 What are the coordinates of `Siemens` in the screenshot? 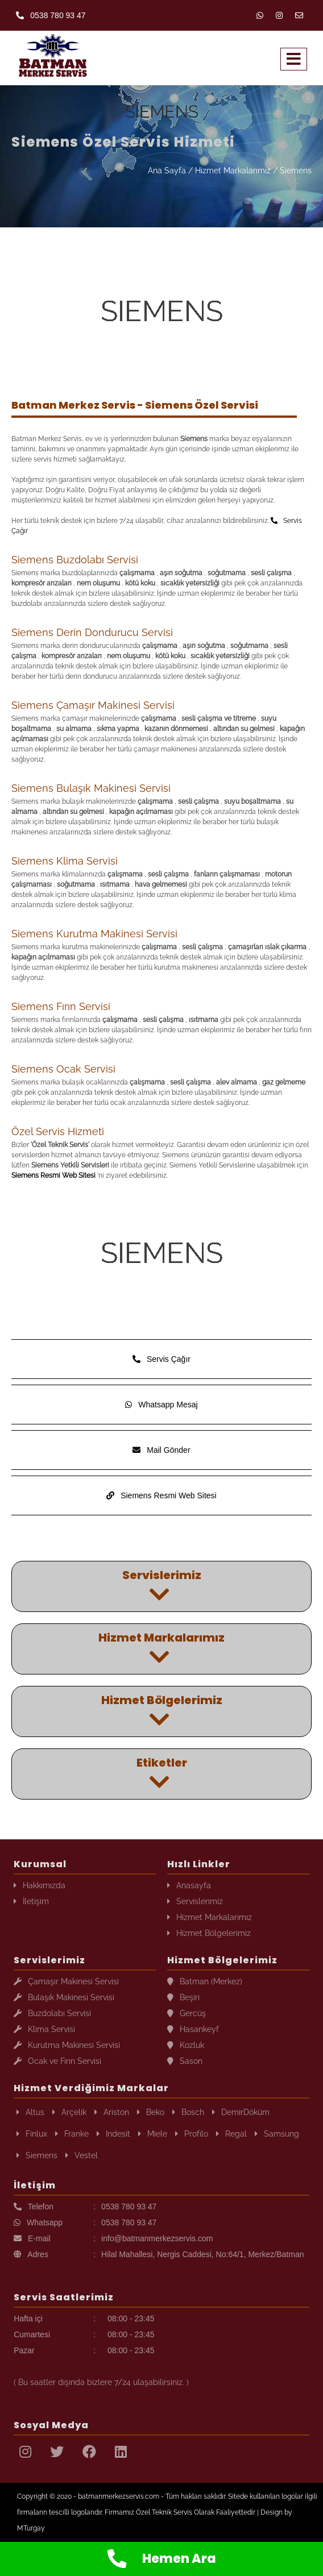 It's located at (296, 170).